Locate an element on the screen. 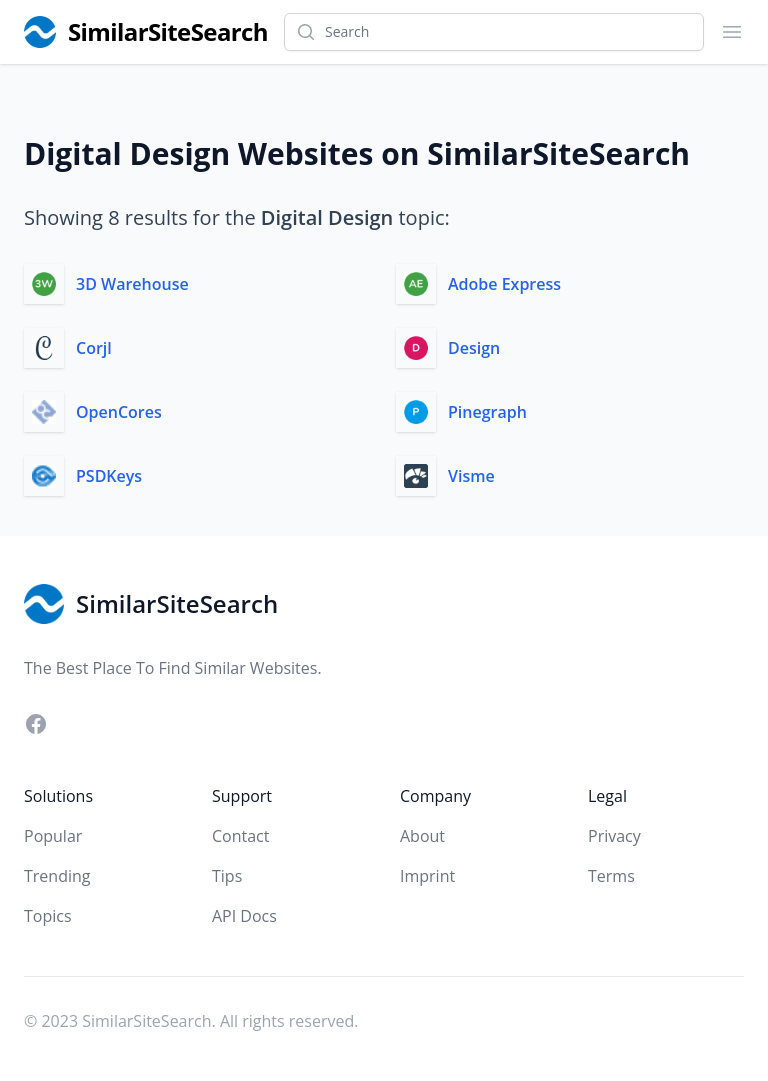 This screenshot has height=1081, width=768. 3D Warehouse is located at coordinates (132, 284).